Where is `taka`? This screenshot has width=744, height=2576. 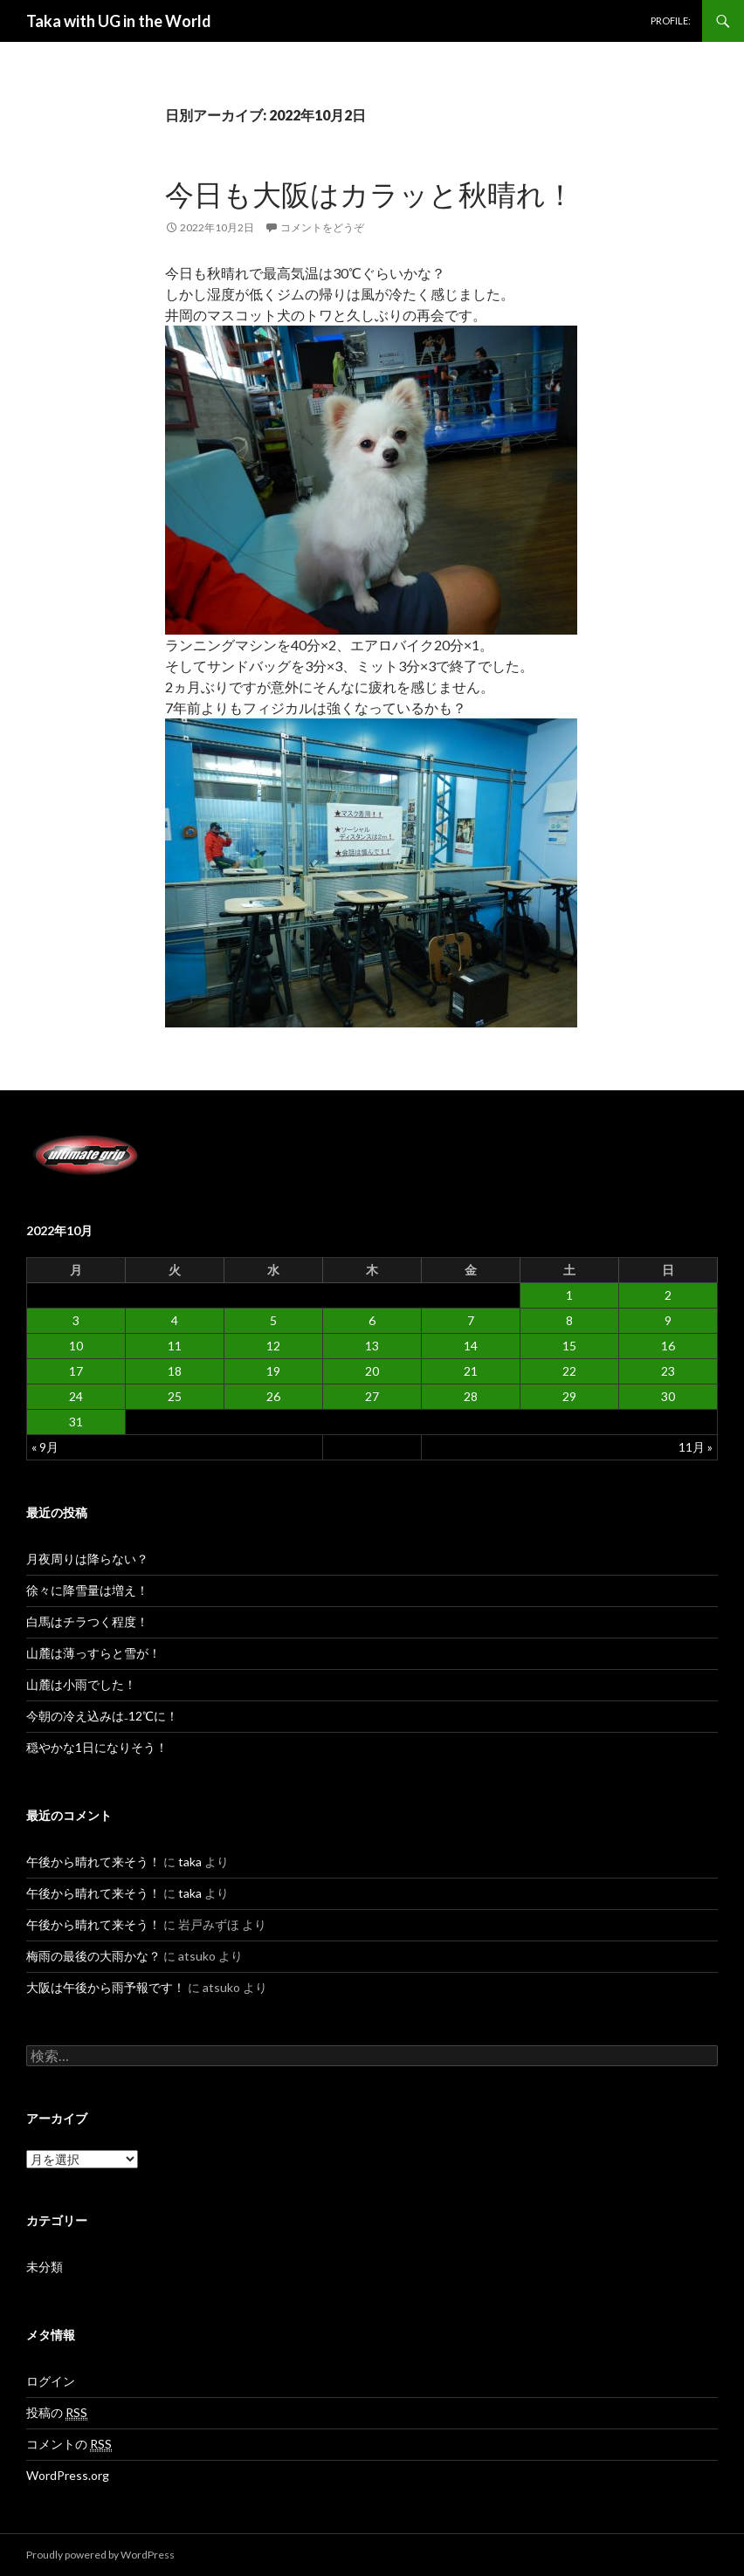 taka is located at coordinates (190, 1861).